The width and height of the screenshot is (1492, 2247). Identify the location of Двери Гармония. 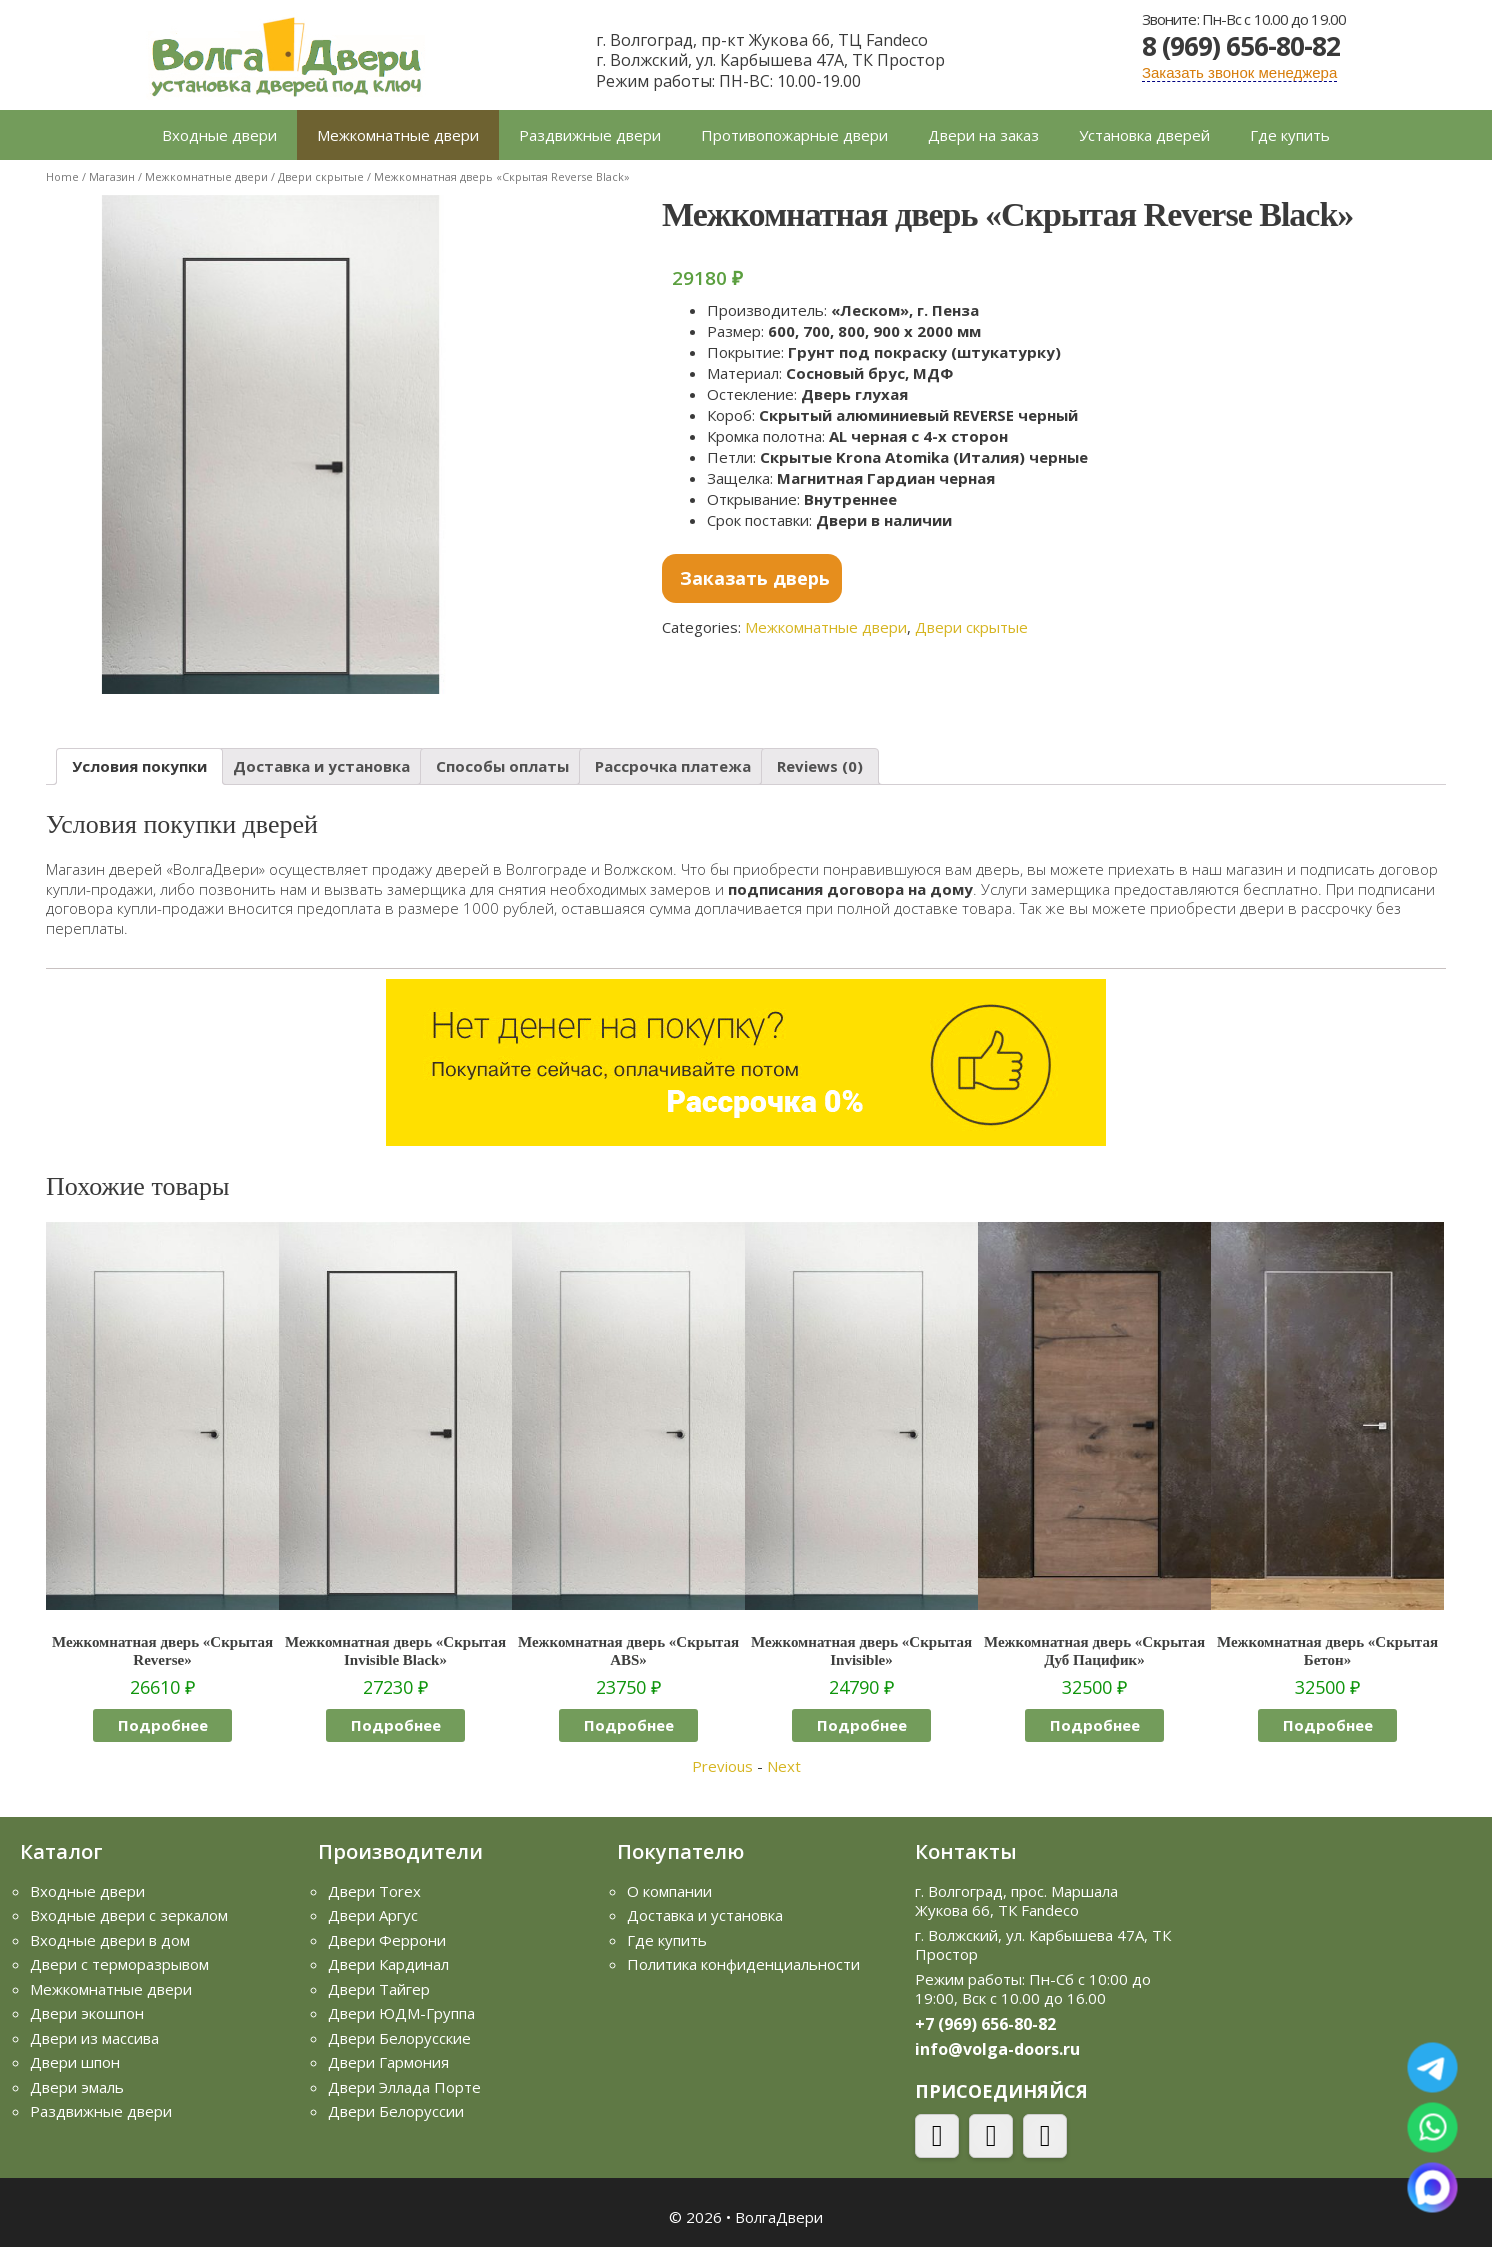
(388, 2062).